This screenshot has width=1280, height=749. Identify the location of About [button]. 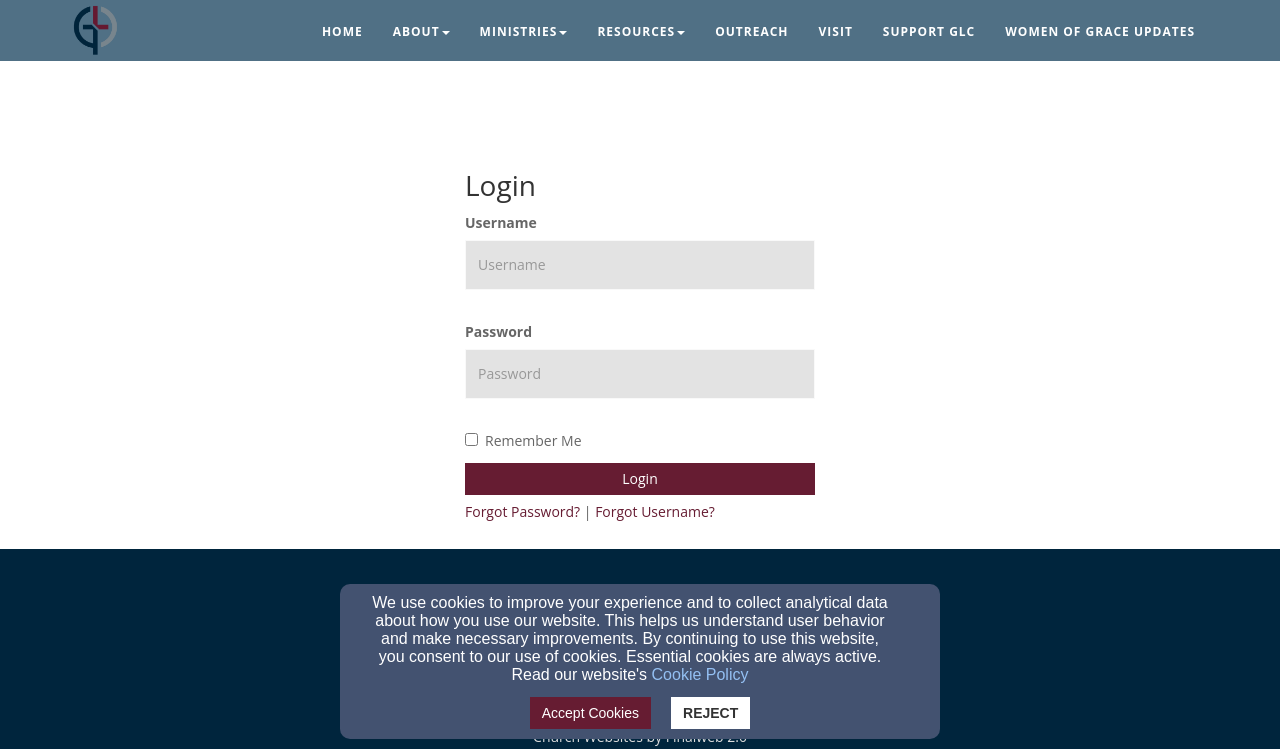
(421, 31).